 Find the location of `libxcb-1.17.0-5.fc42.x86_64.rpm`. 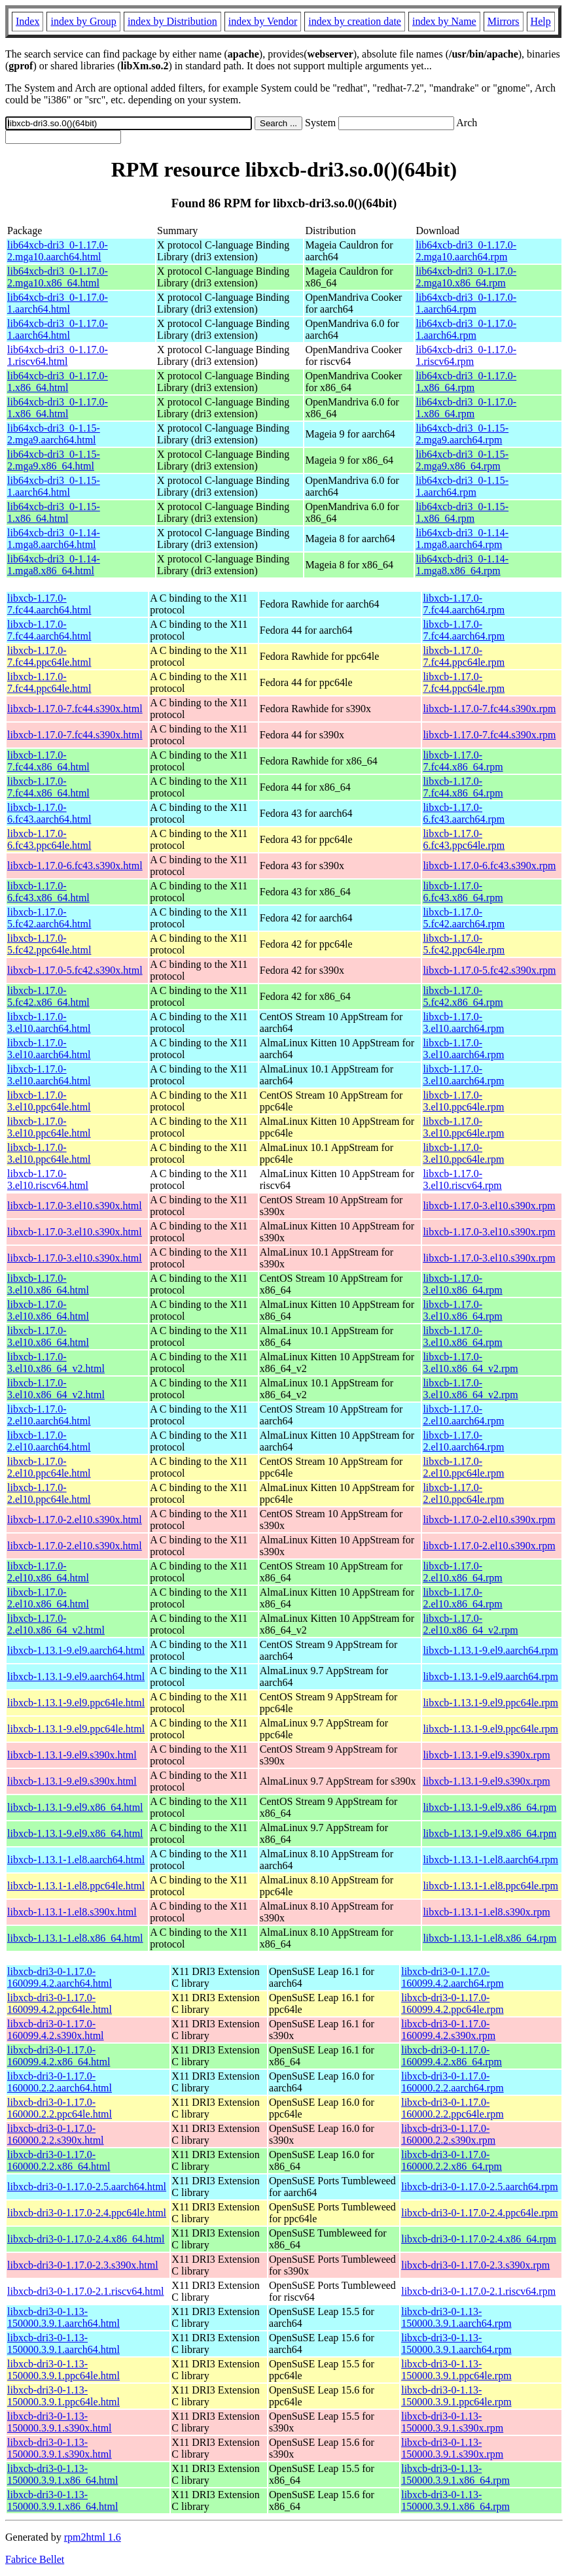

libxcb-1.17.0-5.fc42.x86_64.rpm is located at coordinates (463, 996).